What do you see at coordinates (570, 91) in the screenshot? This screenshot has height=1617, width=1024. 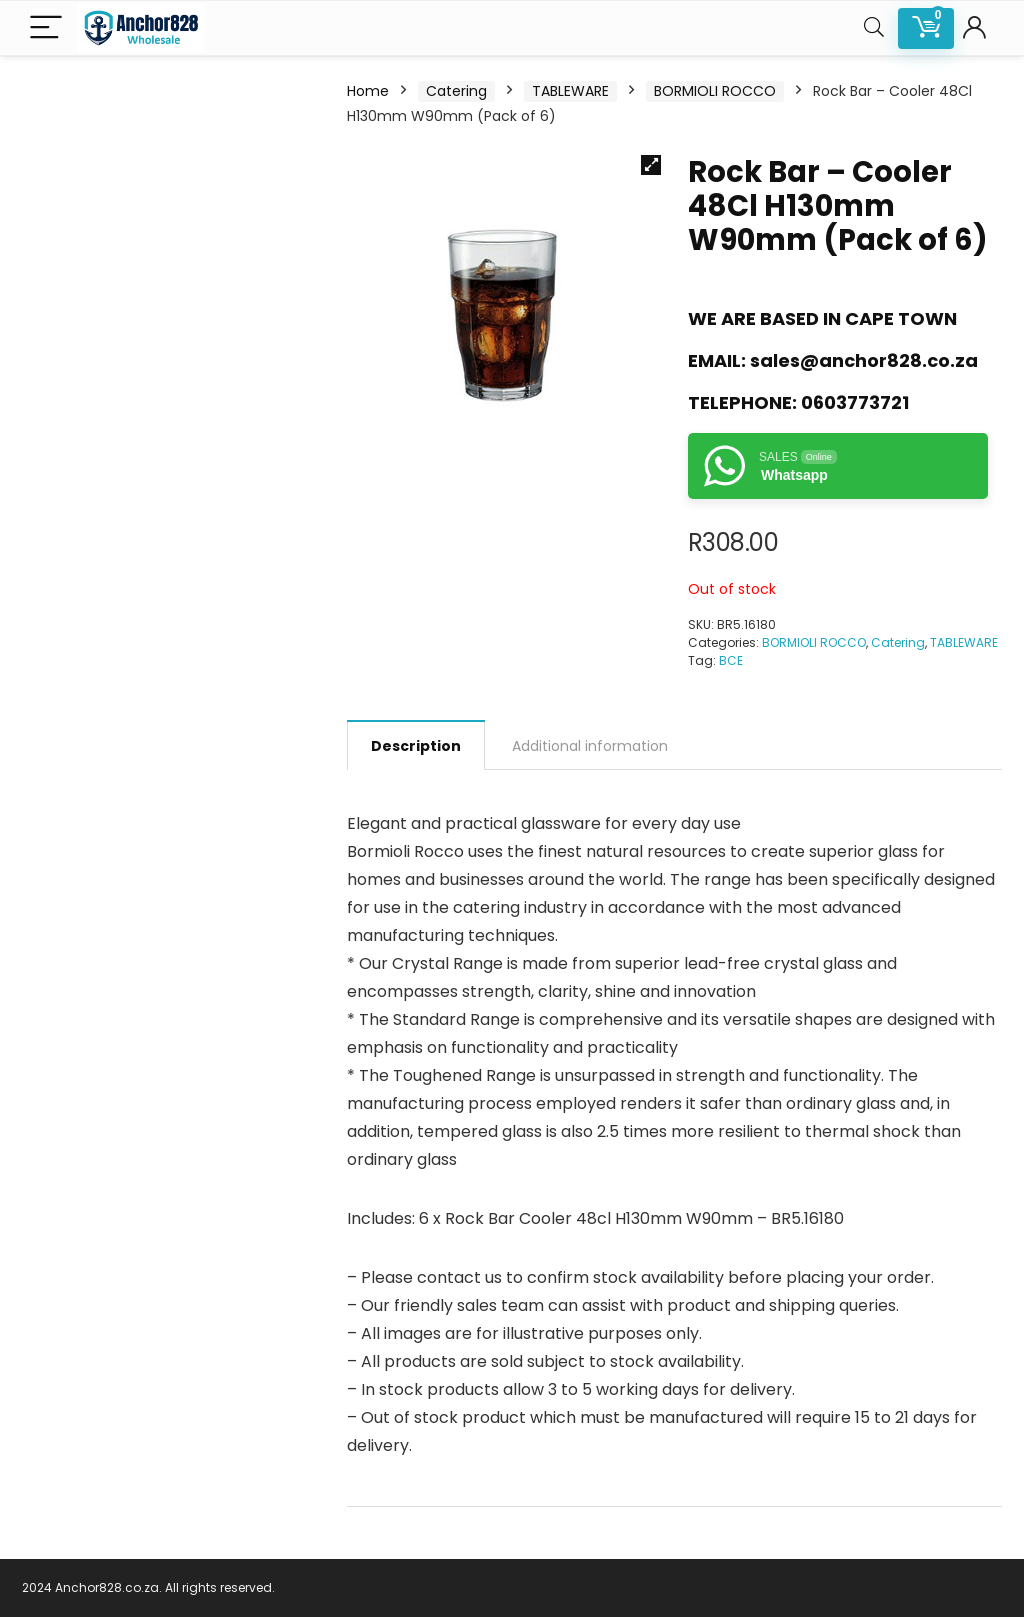 I see `TABLEWARE` at bounding box center [570, 91].